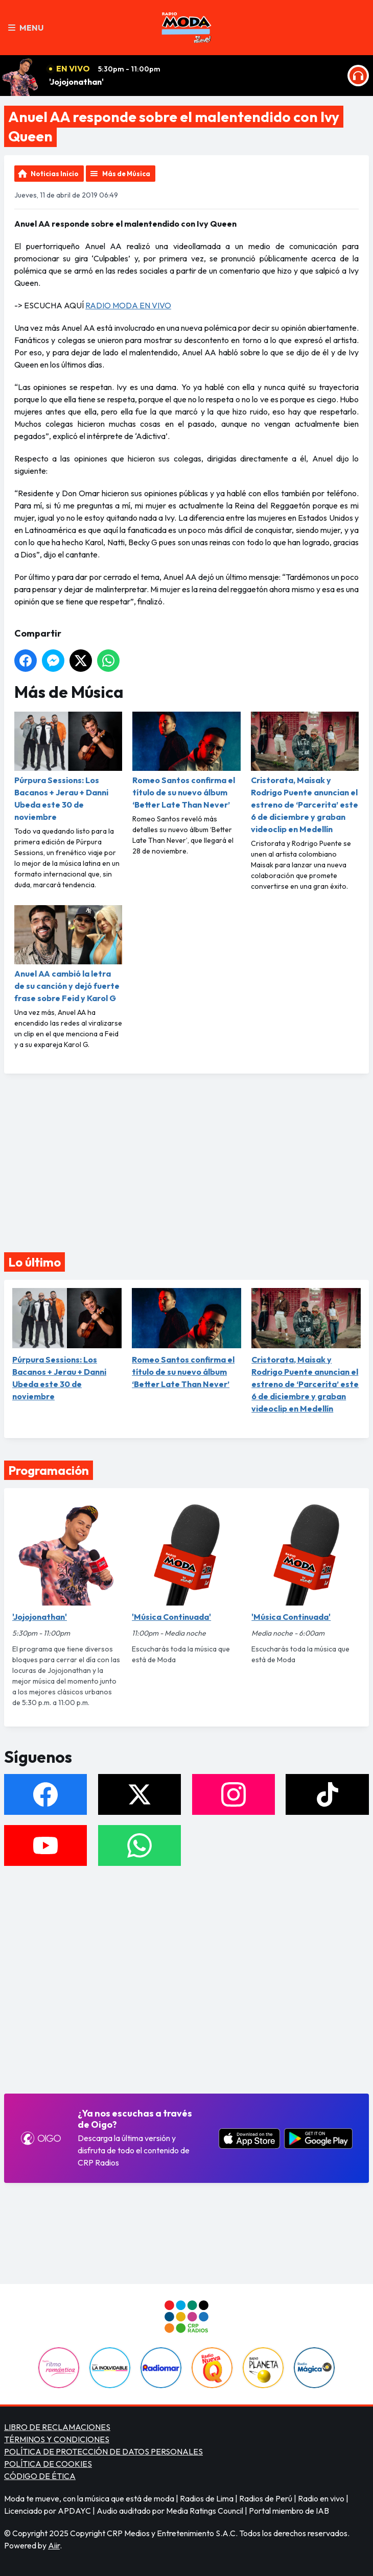 The width and height of the screenshot is (373, 2576). Describe the element at coordinates (56, 2439) in the screenshot. I see `TÉRMINOS Y CONDICIONES` at that location.